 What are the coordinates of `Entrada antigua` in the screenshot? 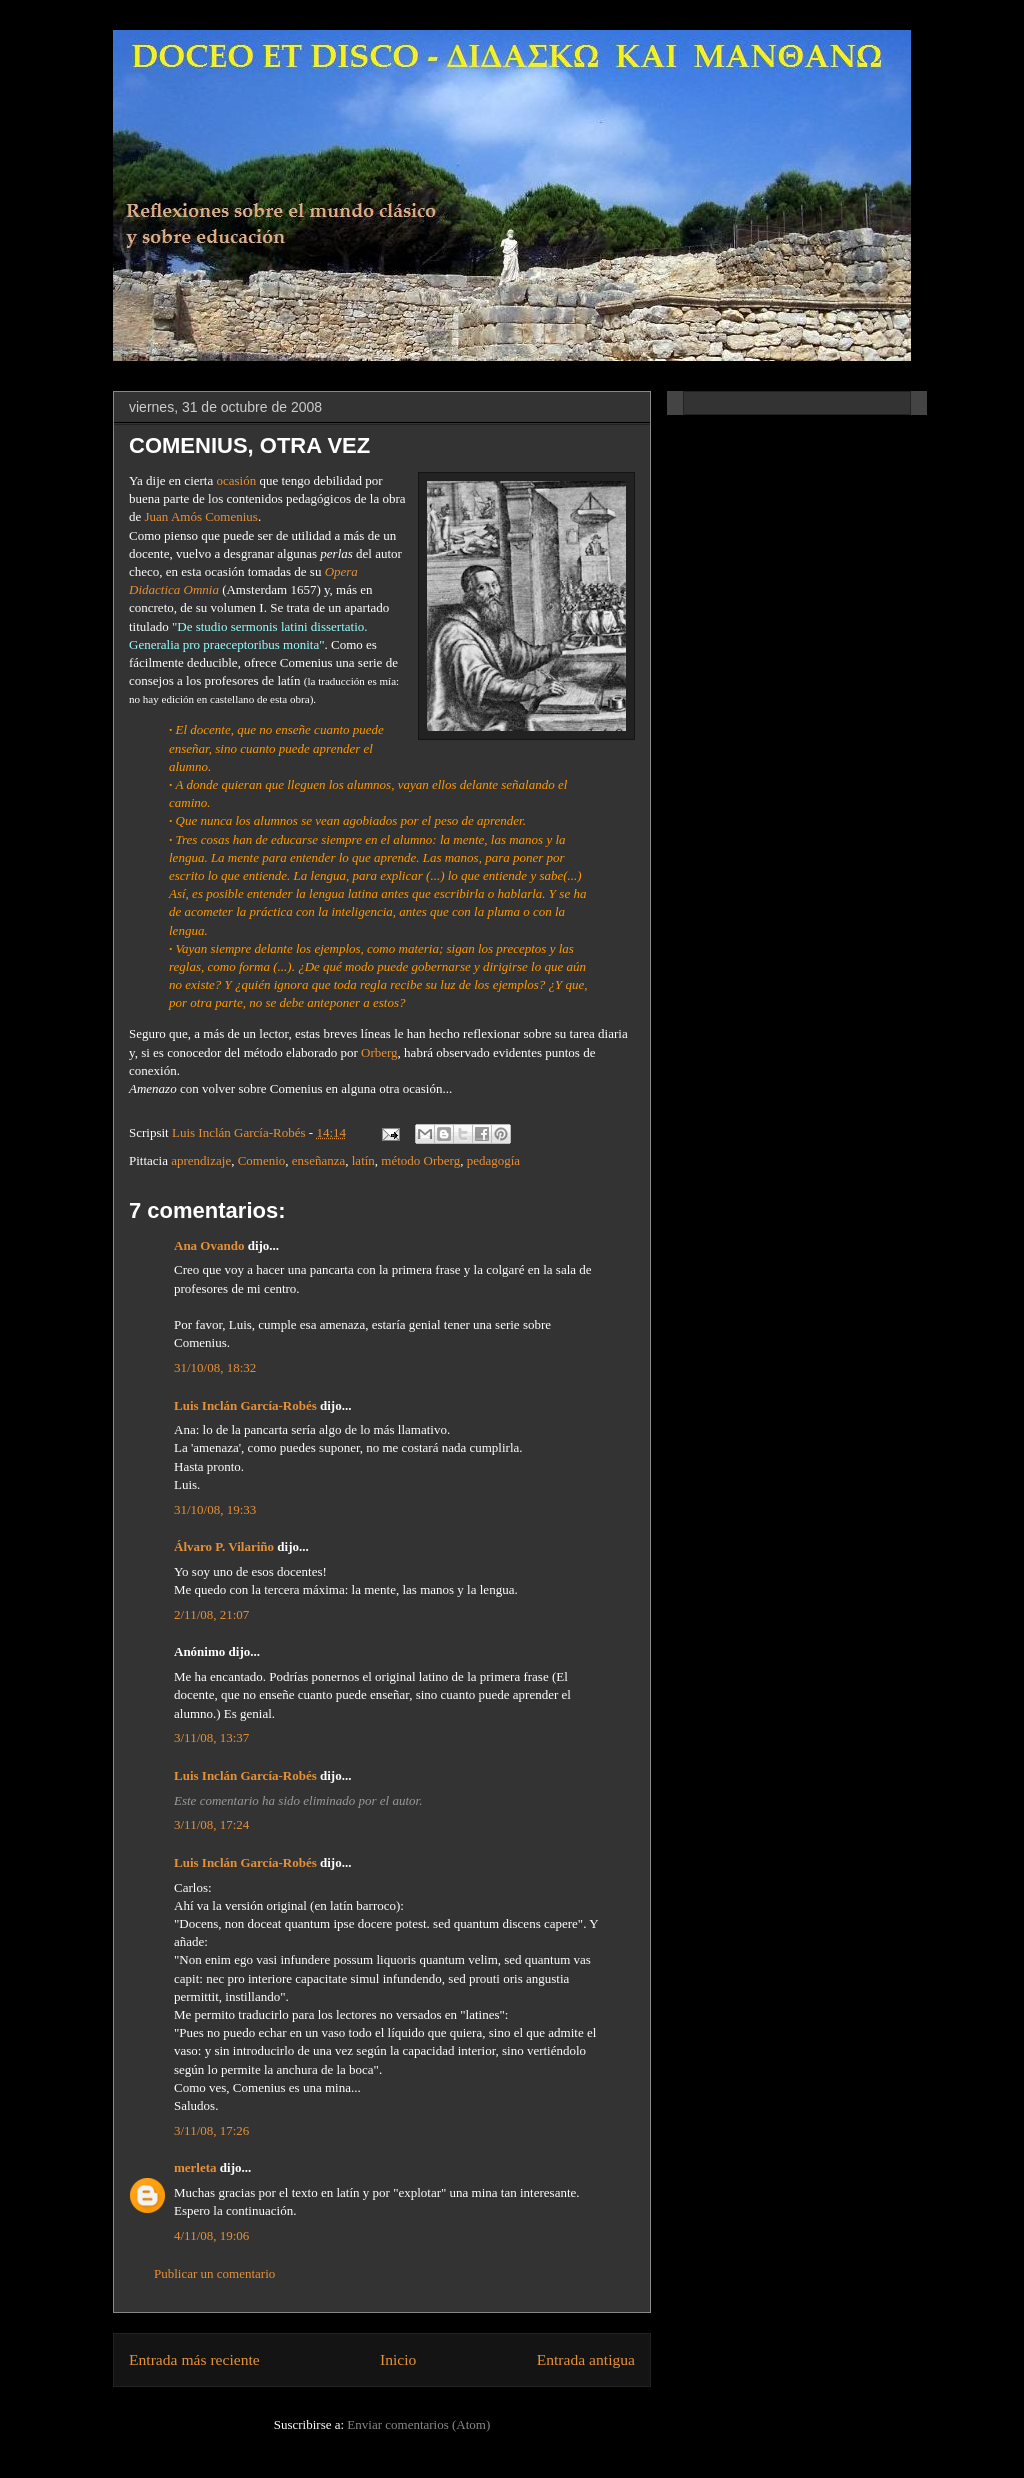 It's located at (586, 2359).